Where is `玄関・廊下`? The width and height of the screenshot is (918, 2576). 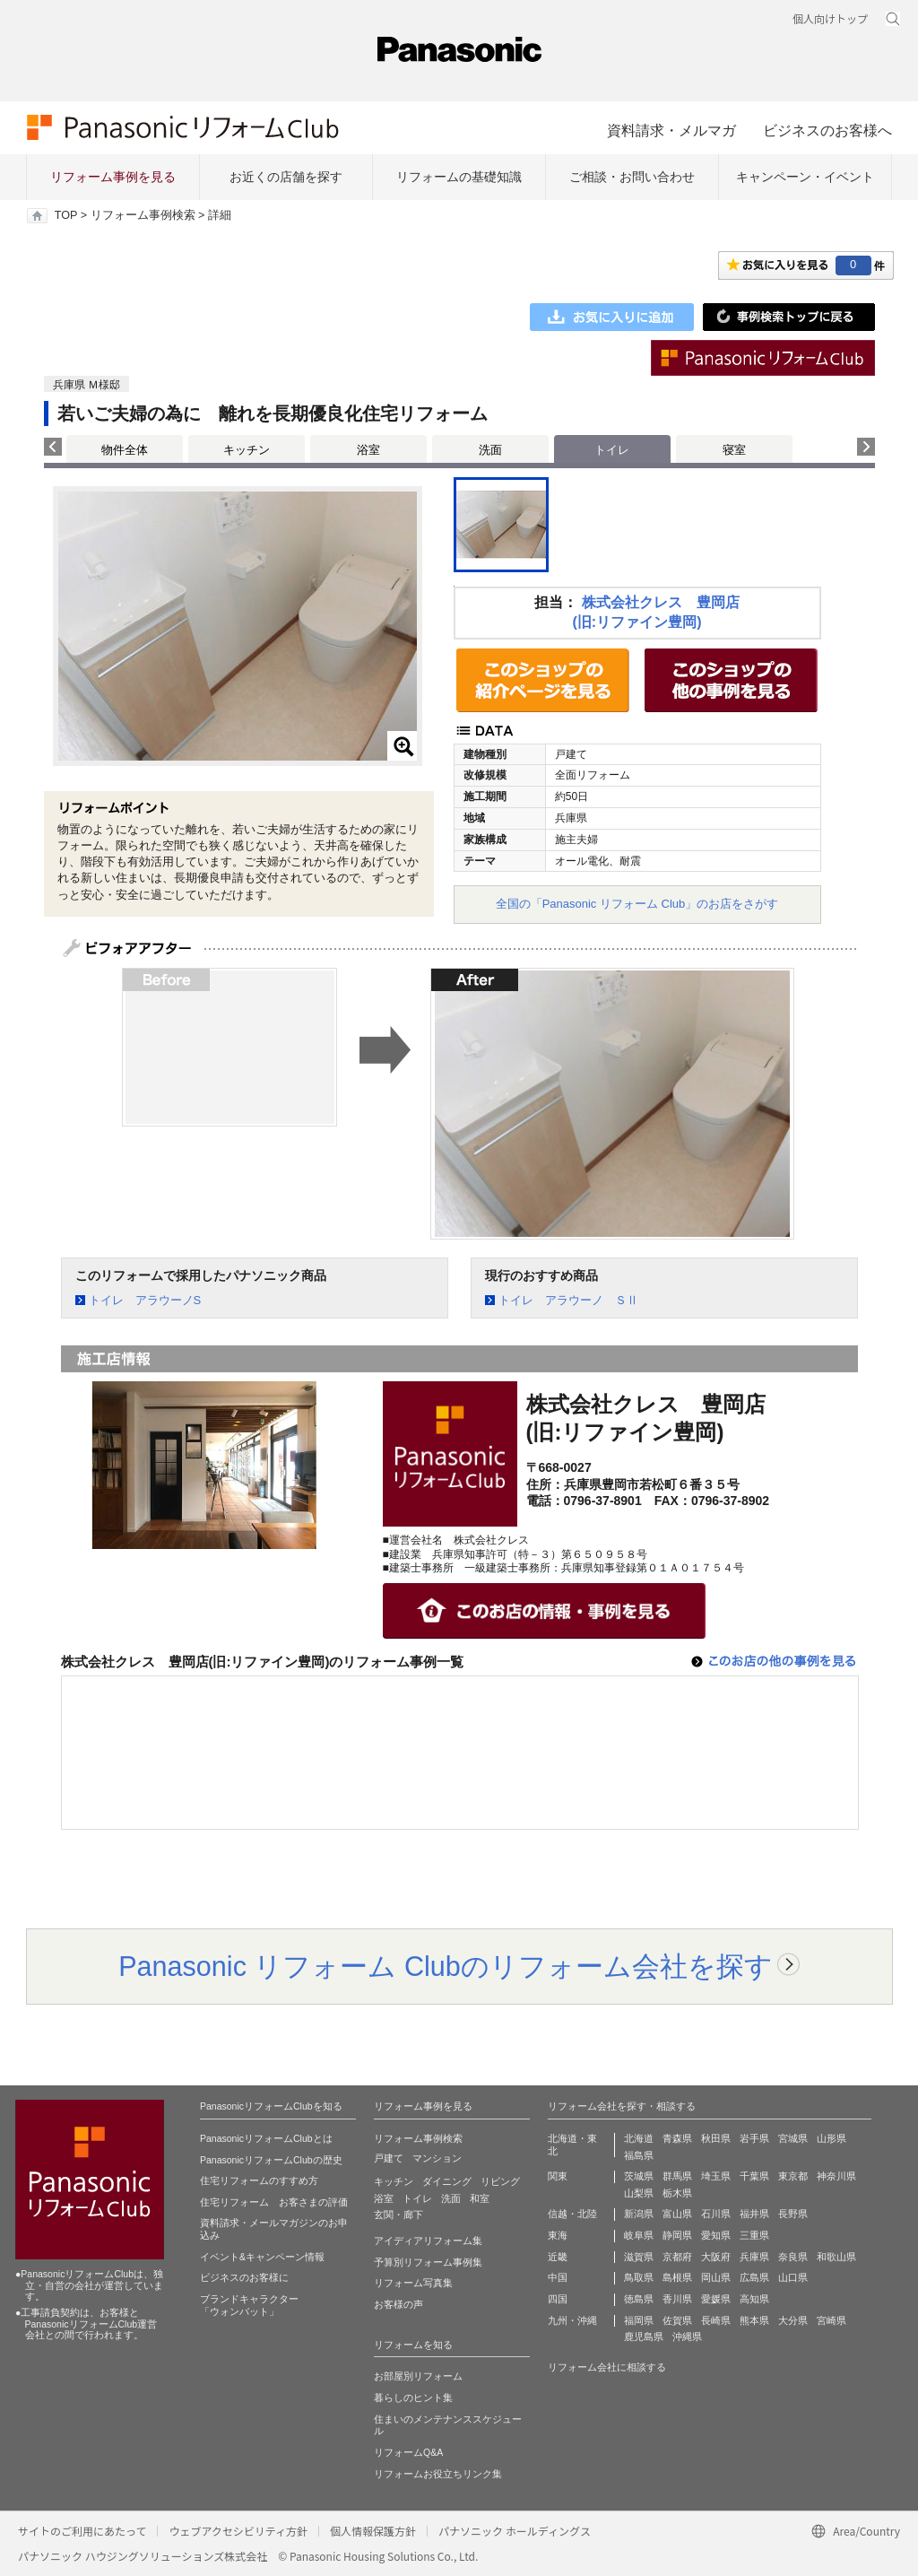
玄関・廊下 is located at coordinates (398, 2214).